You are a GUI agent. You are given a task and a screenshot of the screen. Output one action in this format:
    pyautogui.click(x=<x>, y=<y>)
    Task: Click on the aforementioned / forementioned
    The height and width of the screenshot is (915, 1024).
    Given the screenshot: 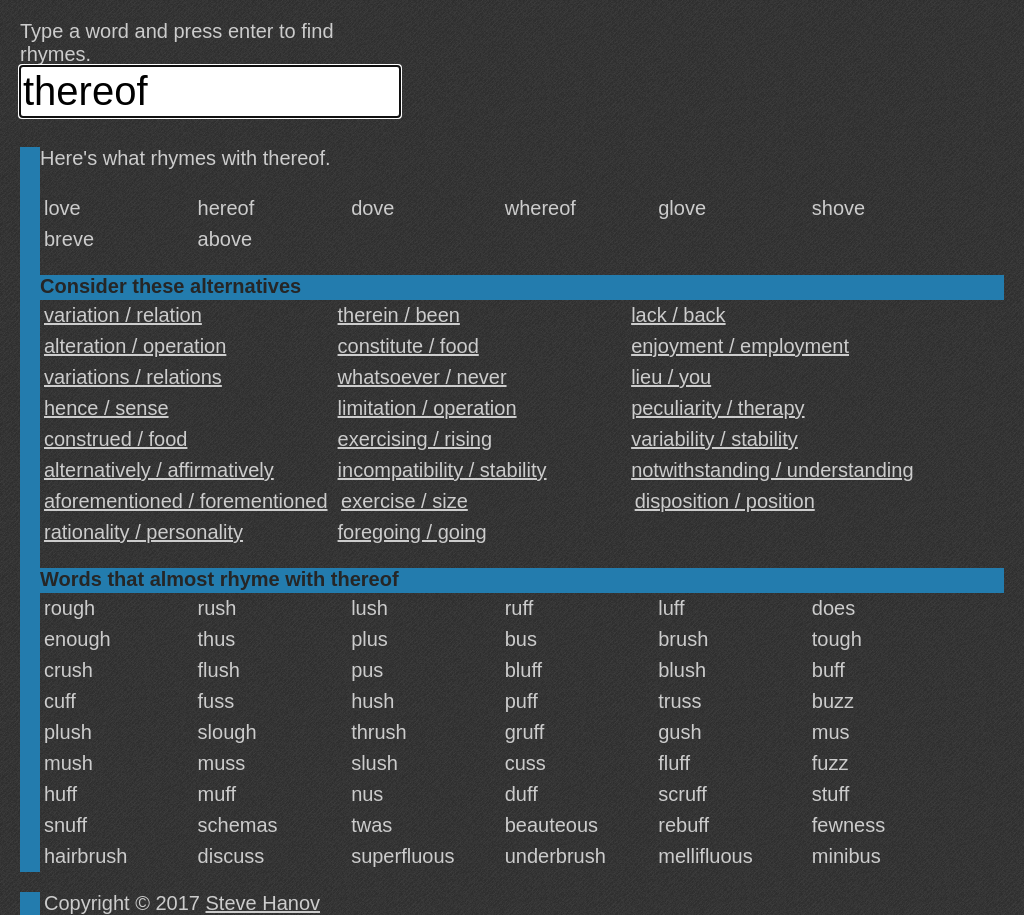 What is the action you would take?
    pyautogui.click(x=186, y=501)
    